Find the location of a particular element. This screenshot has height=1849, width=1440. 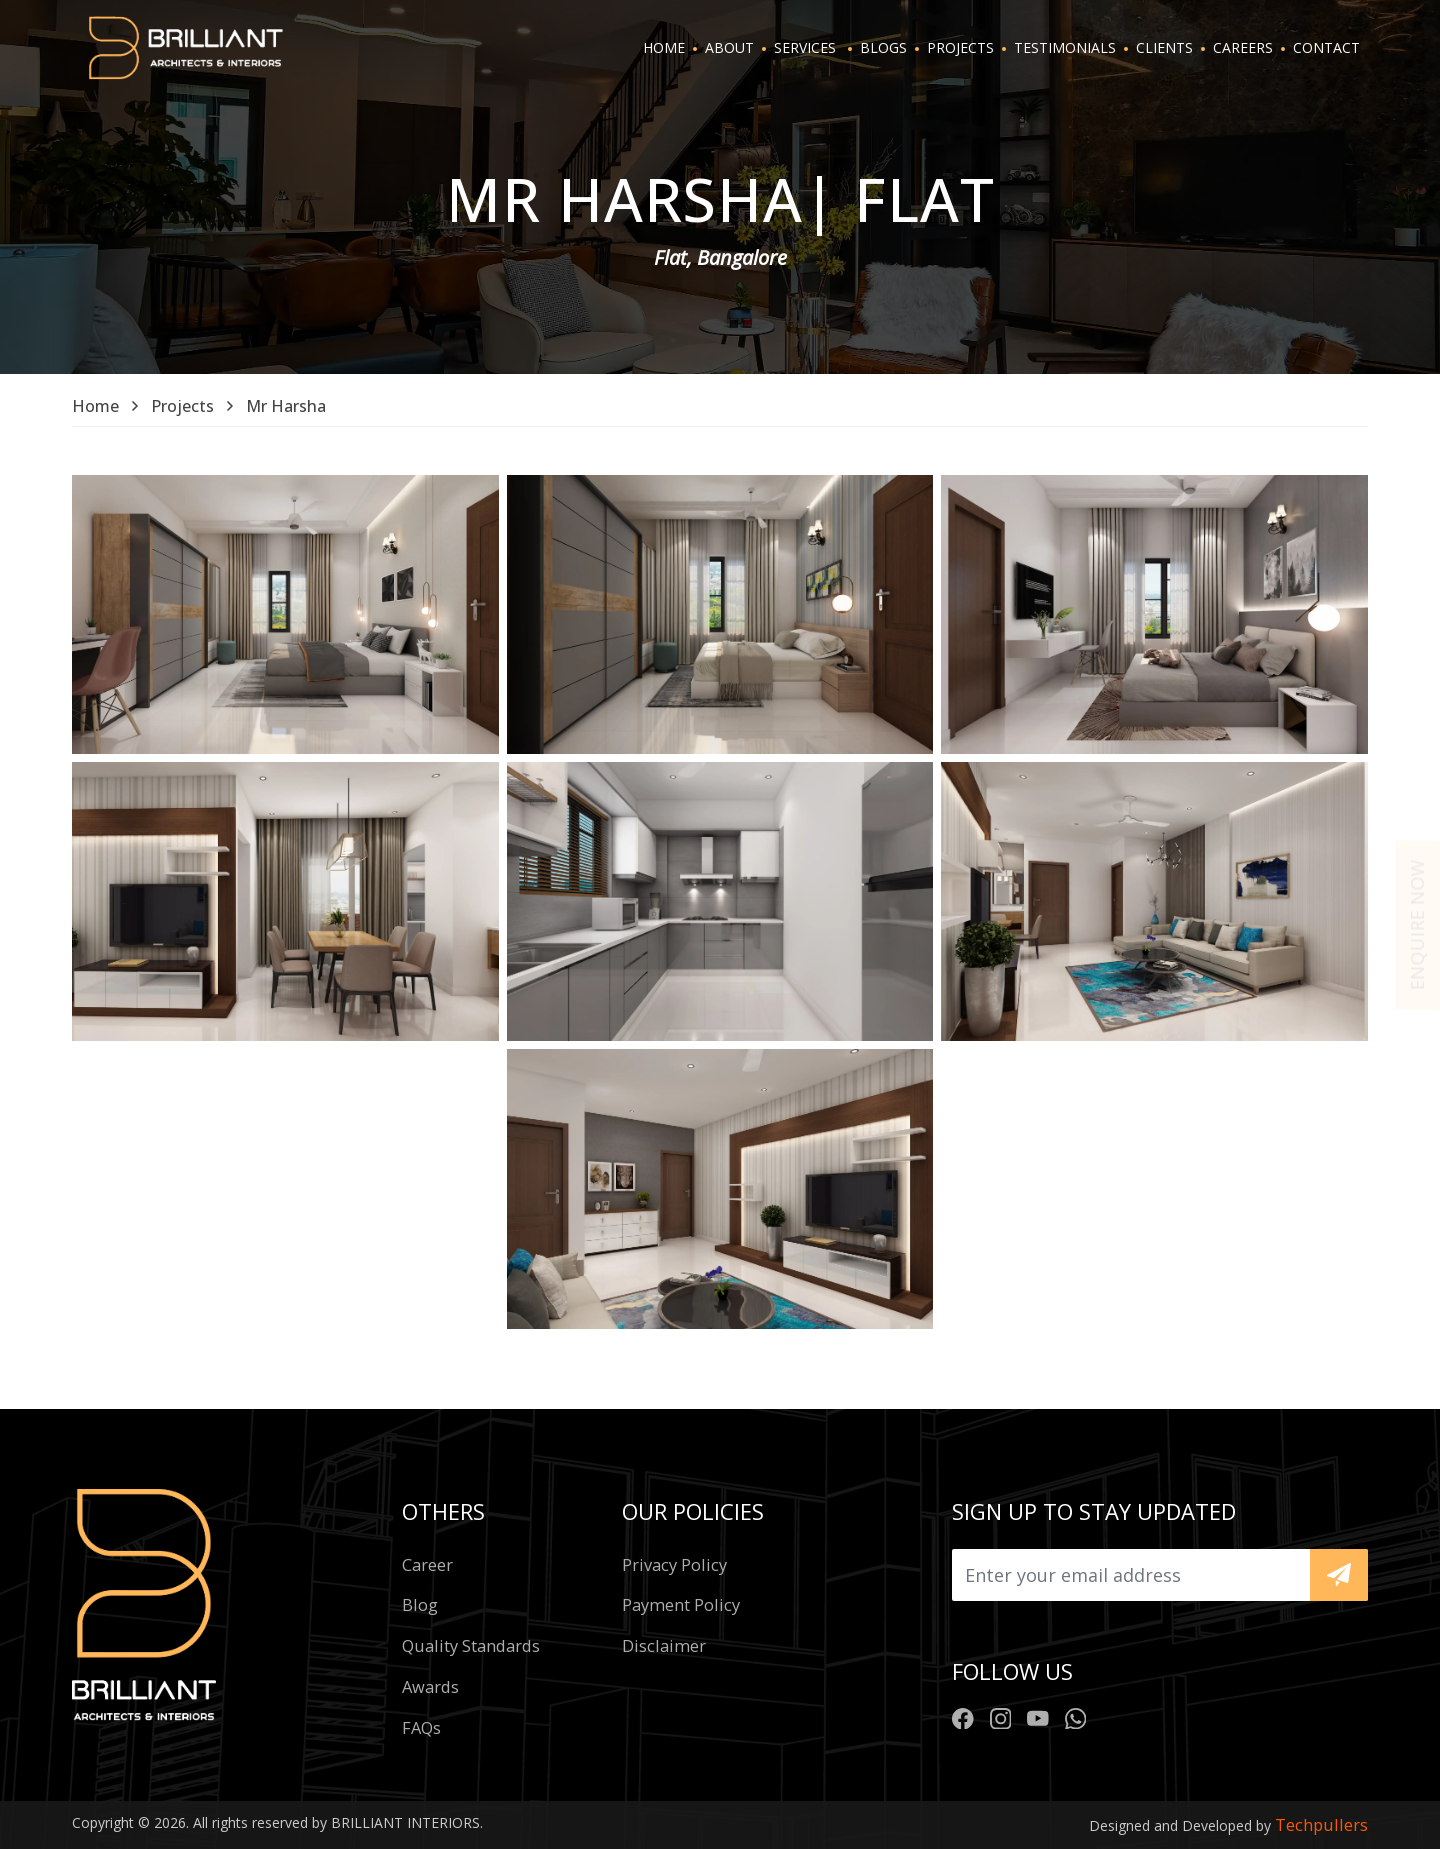

CONTACT is located at coordinates (1326, 47).